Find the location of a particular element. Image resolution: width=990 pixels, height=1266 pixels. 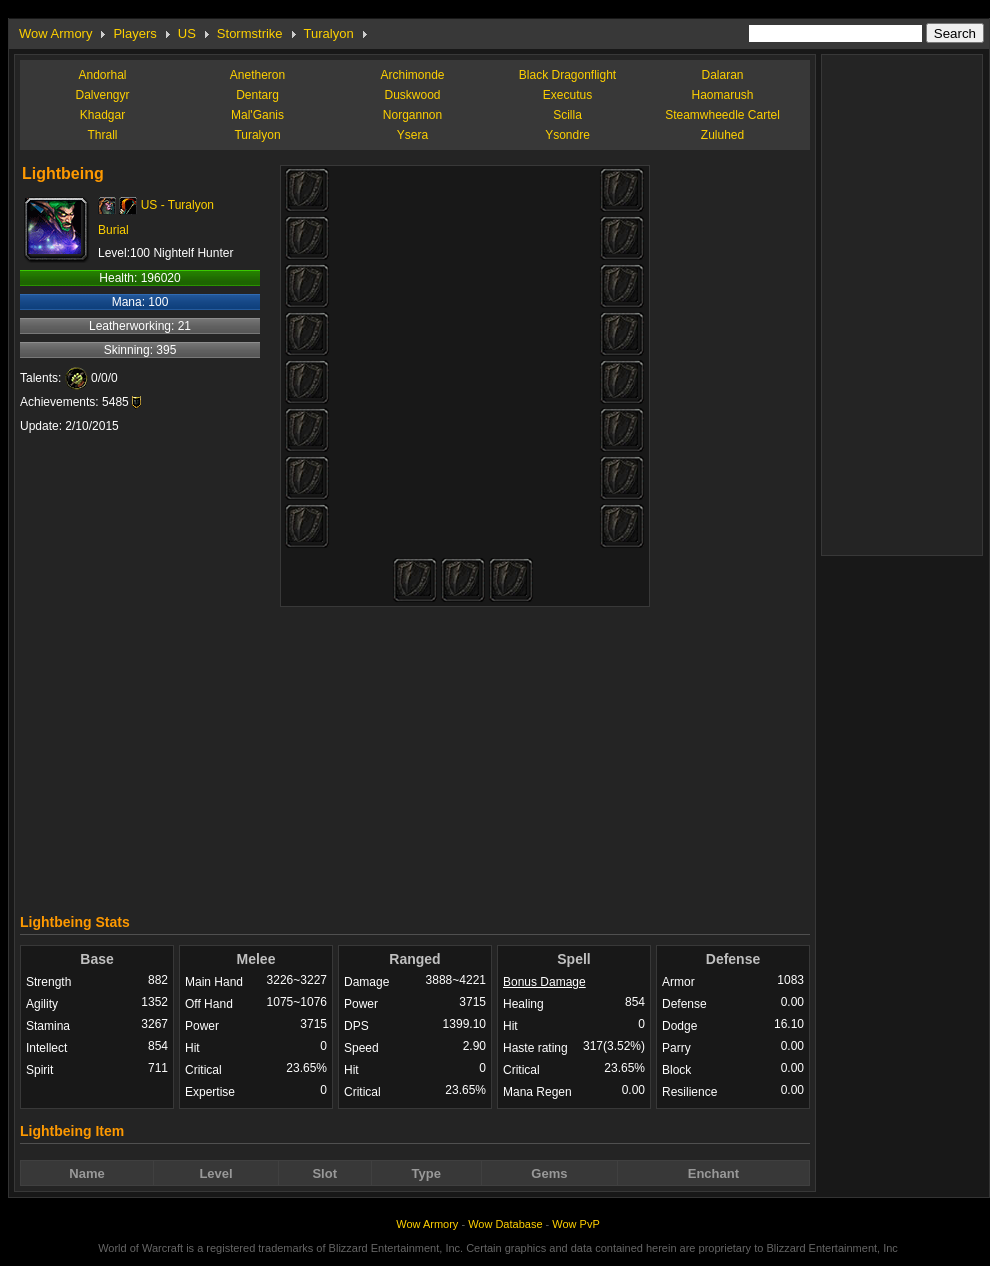

Executus is located at coordinates (567, 95).